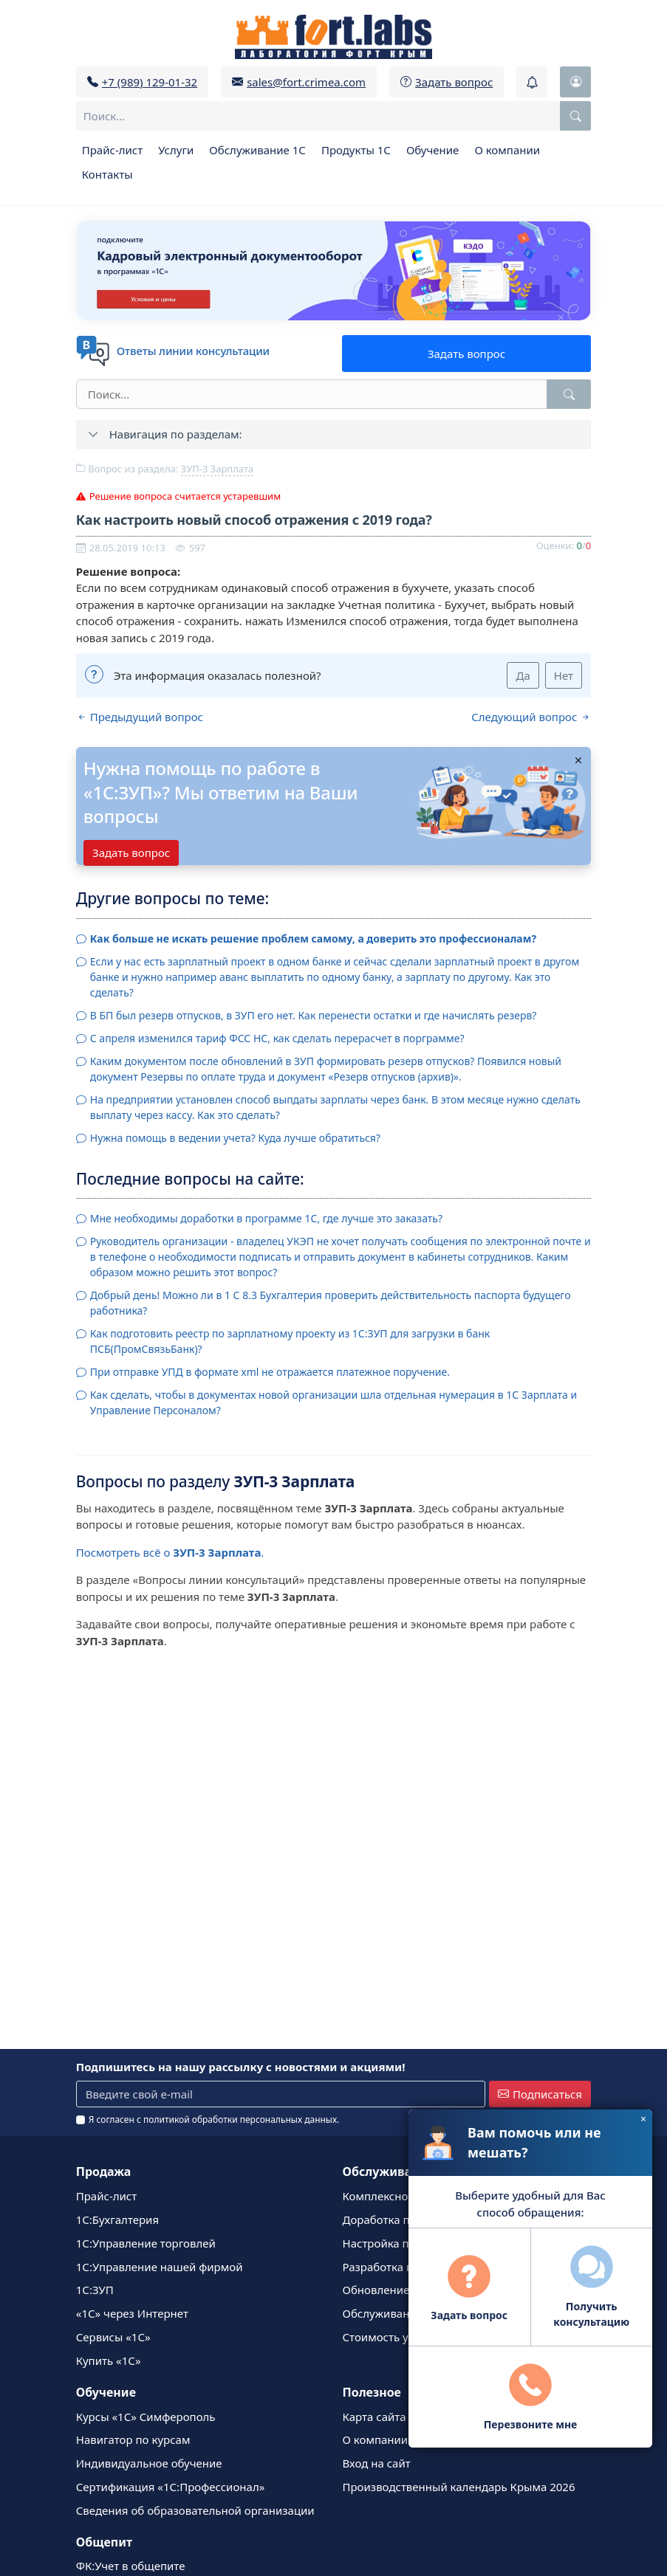 This screenshot has height=2576, width=667. Describe the element at coordinates (130, 2565) in the screenshot. I see `ФК:Учет в общепите` at that location.